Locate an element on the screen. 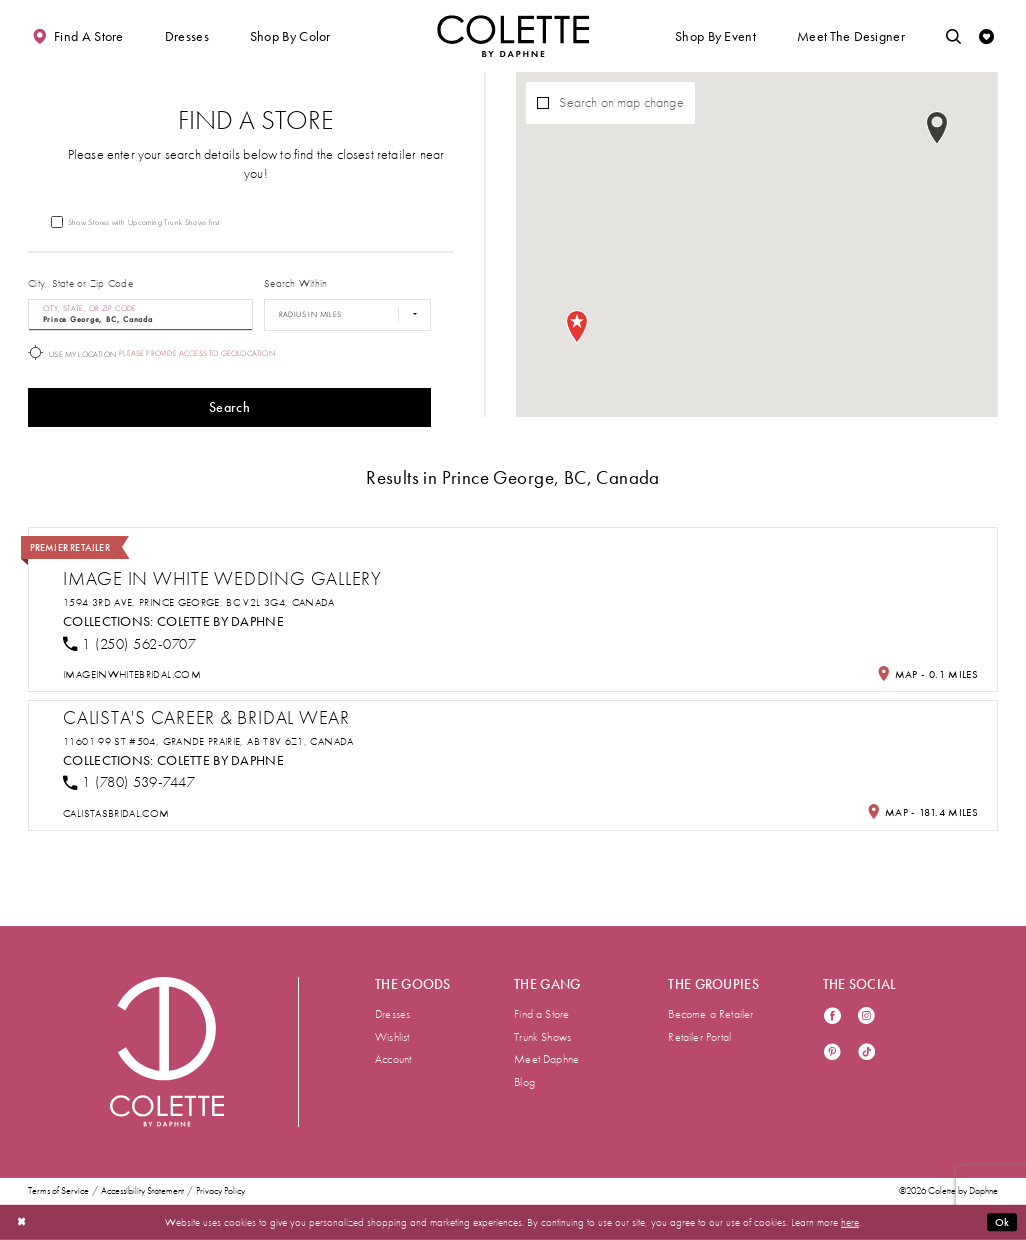 The width and height of the screenshot is (1026, 1240). [Check Wishlist] is located at coordinates (986, 36).